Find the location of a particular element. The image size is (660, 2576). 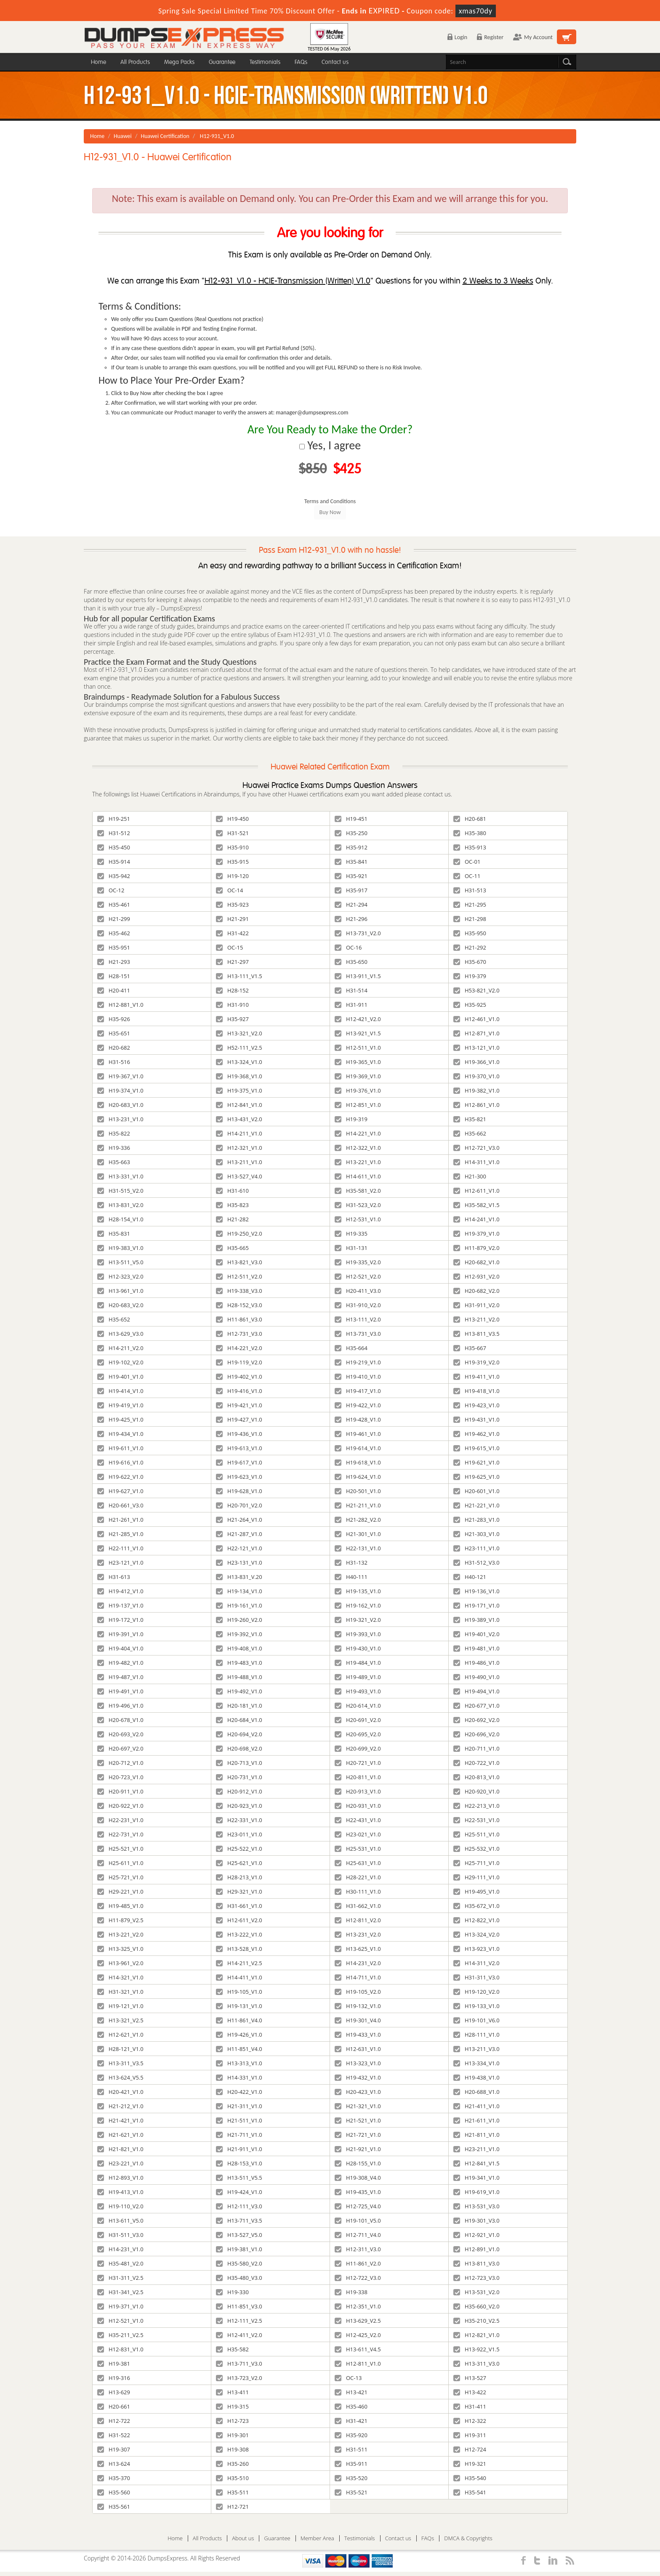

H35-823 is located at coordinates (232, 1205).